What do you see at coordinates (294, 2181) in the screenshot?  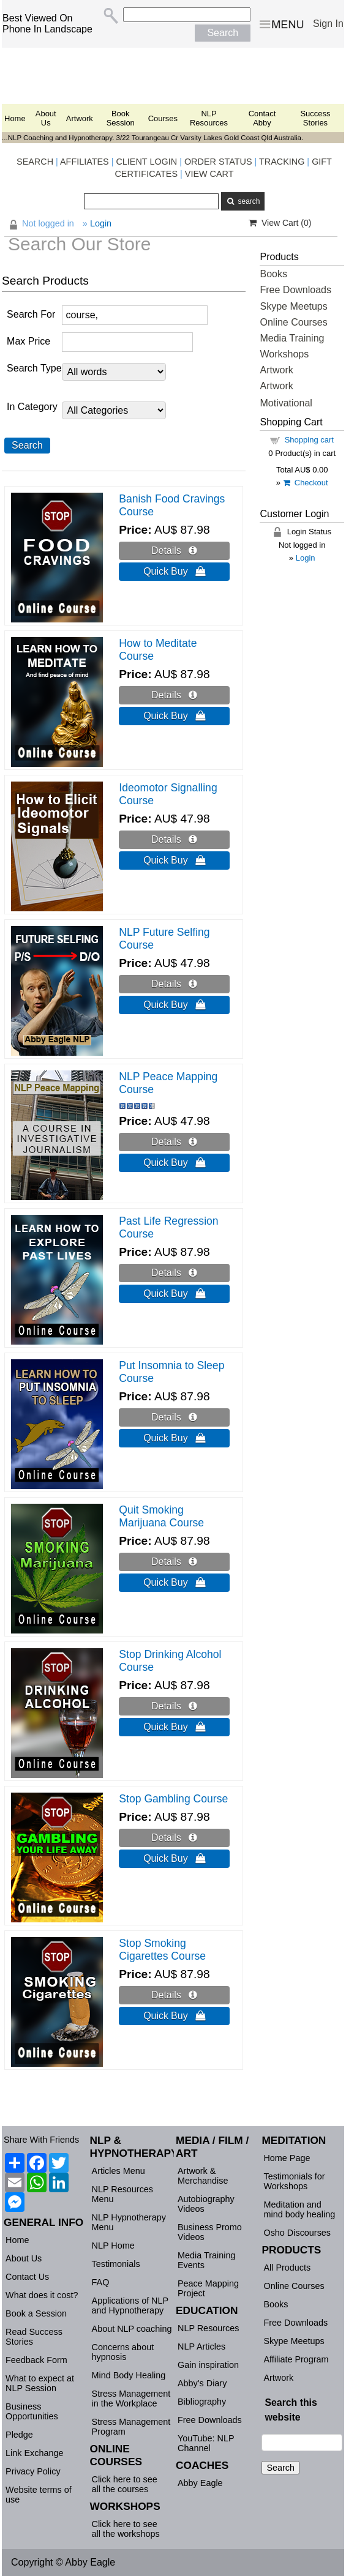 I see `Testimonials for Workshops` at bounding box center [294, 2181].